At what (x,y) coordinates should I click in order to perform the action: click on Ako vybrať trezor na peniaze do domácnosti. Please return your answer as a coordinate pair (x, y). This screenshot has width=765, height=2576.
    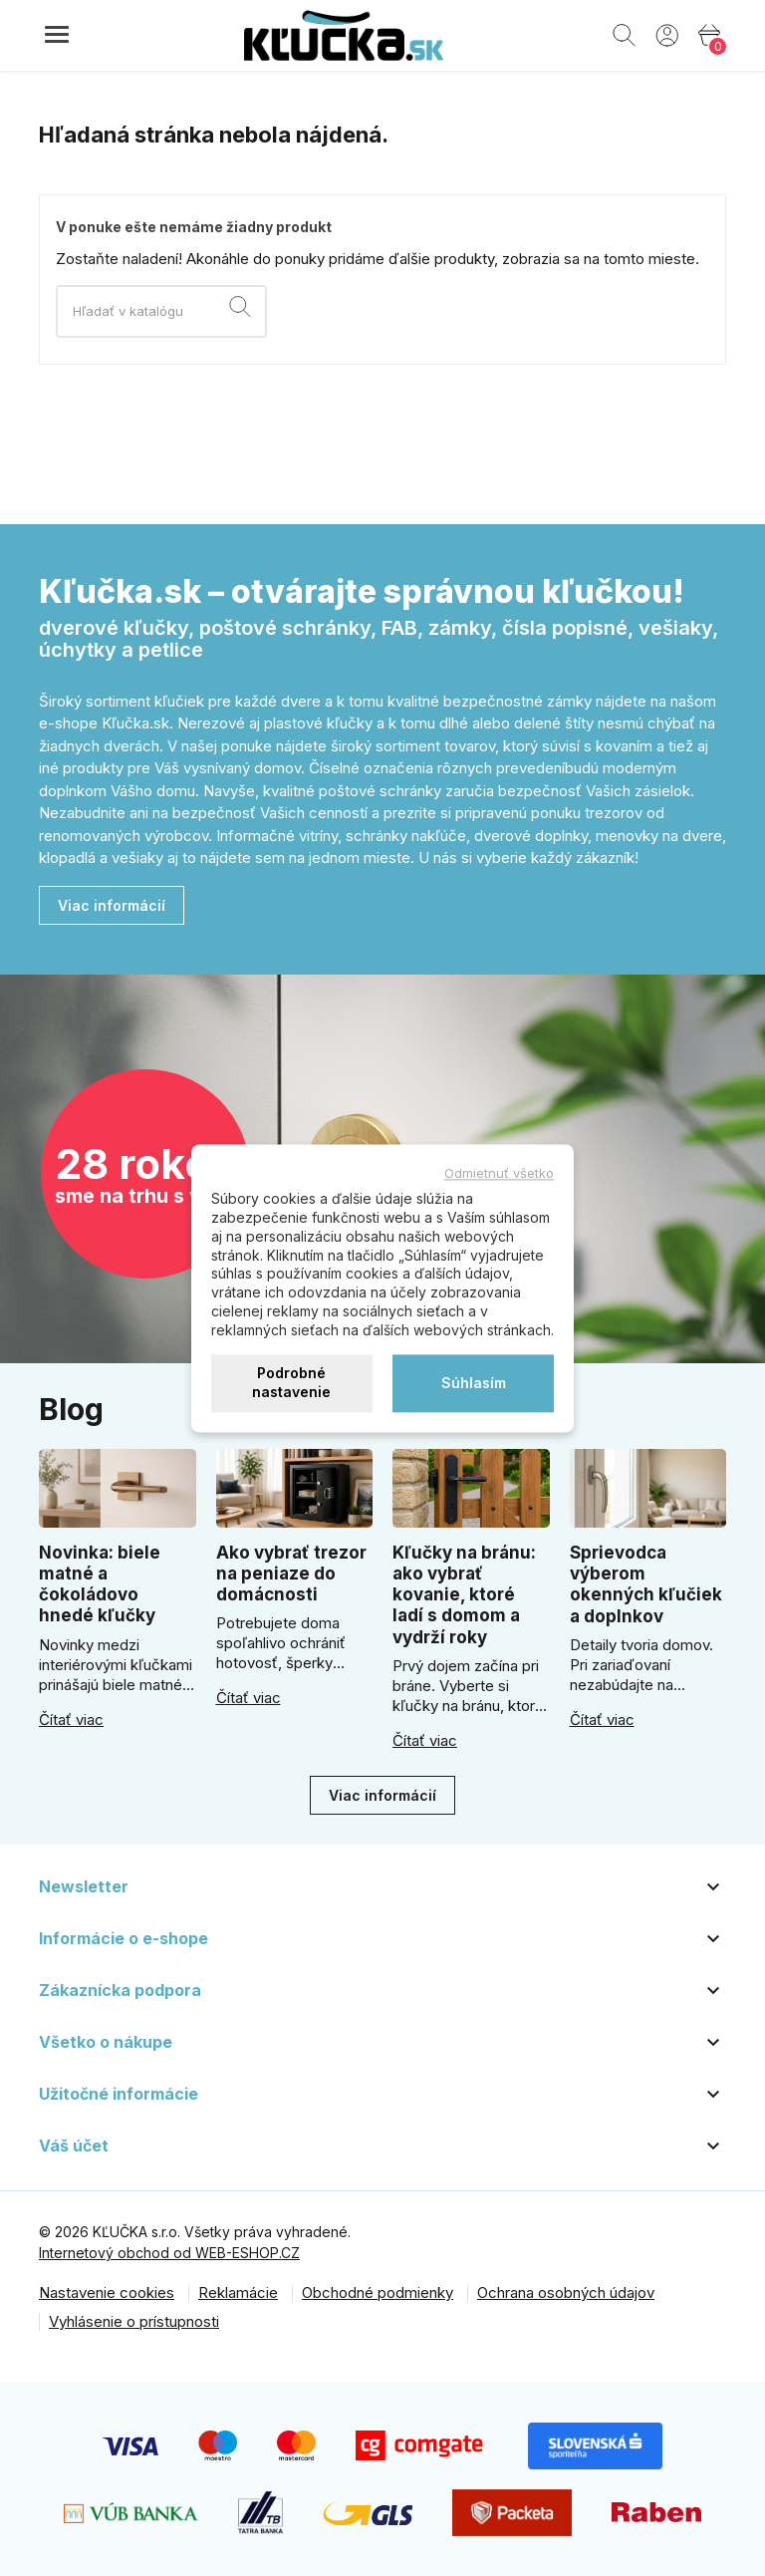
    Looking at the image, I should click on (291, 1574).